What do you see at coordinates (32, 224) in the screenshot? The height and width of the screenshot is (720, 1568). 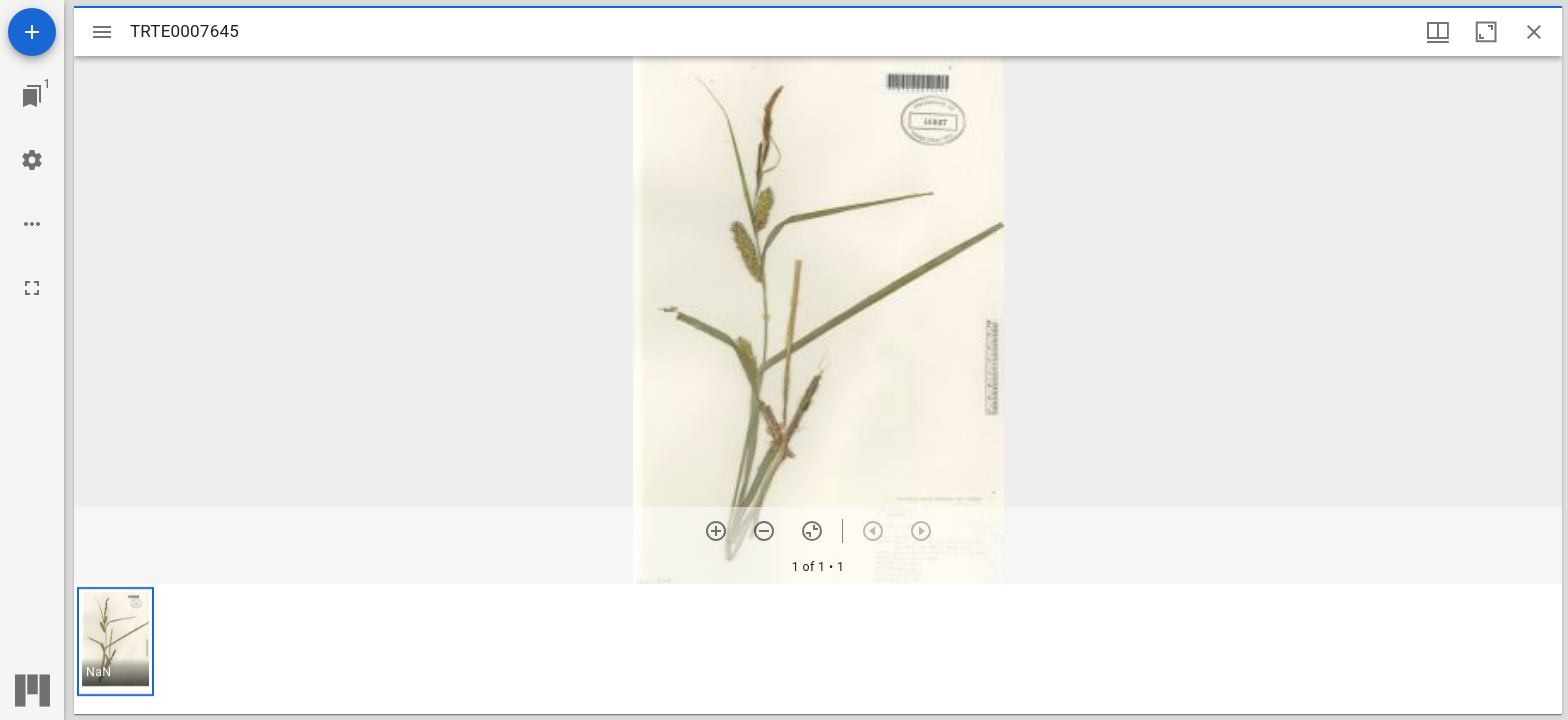 I see `[Workspace options]` at bounding box center [32, 224].